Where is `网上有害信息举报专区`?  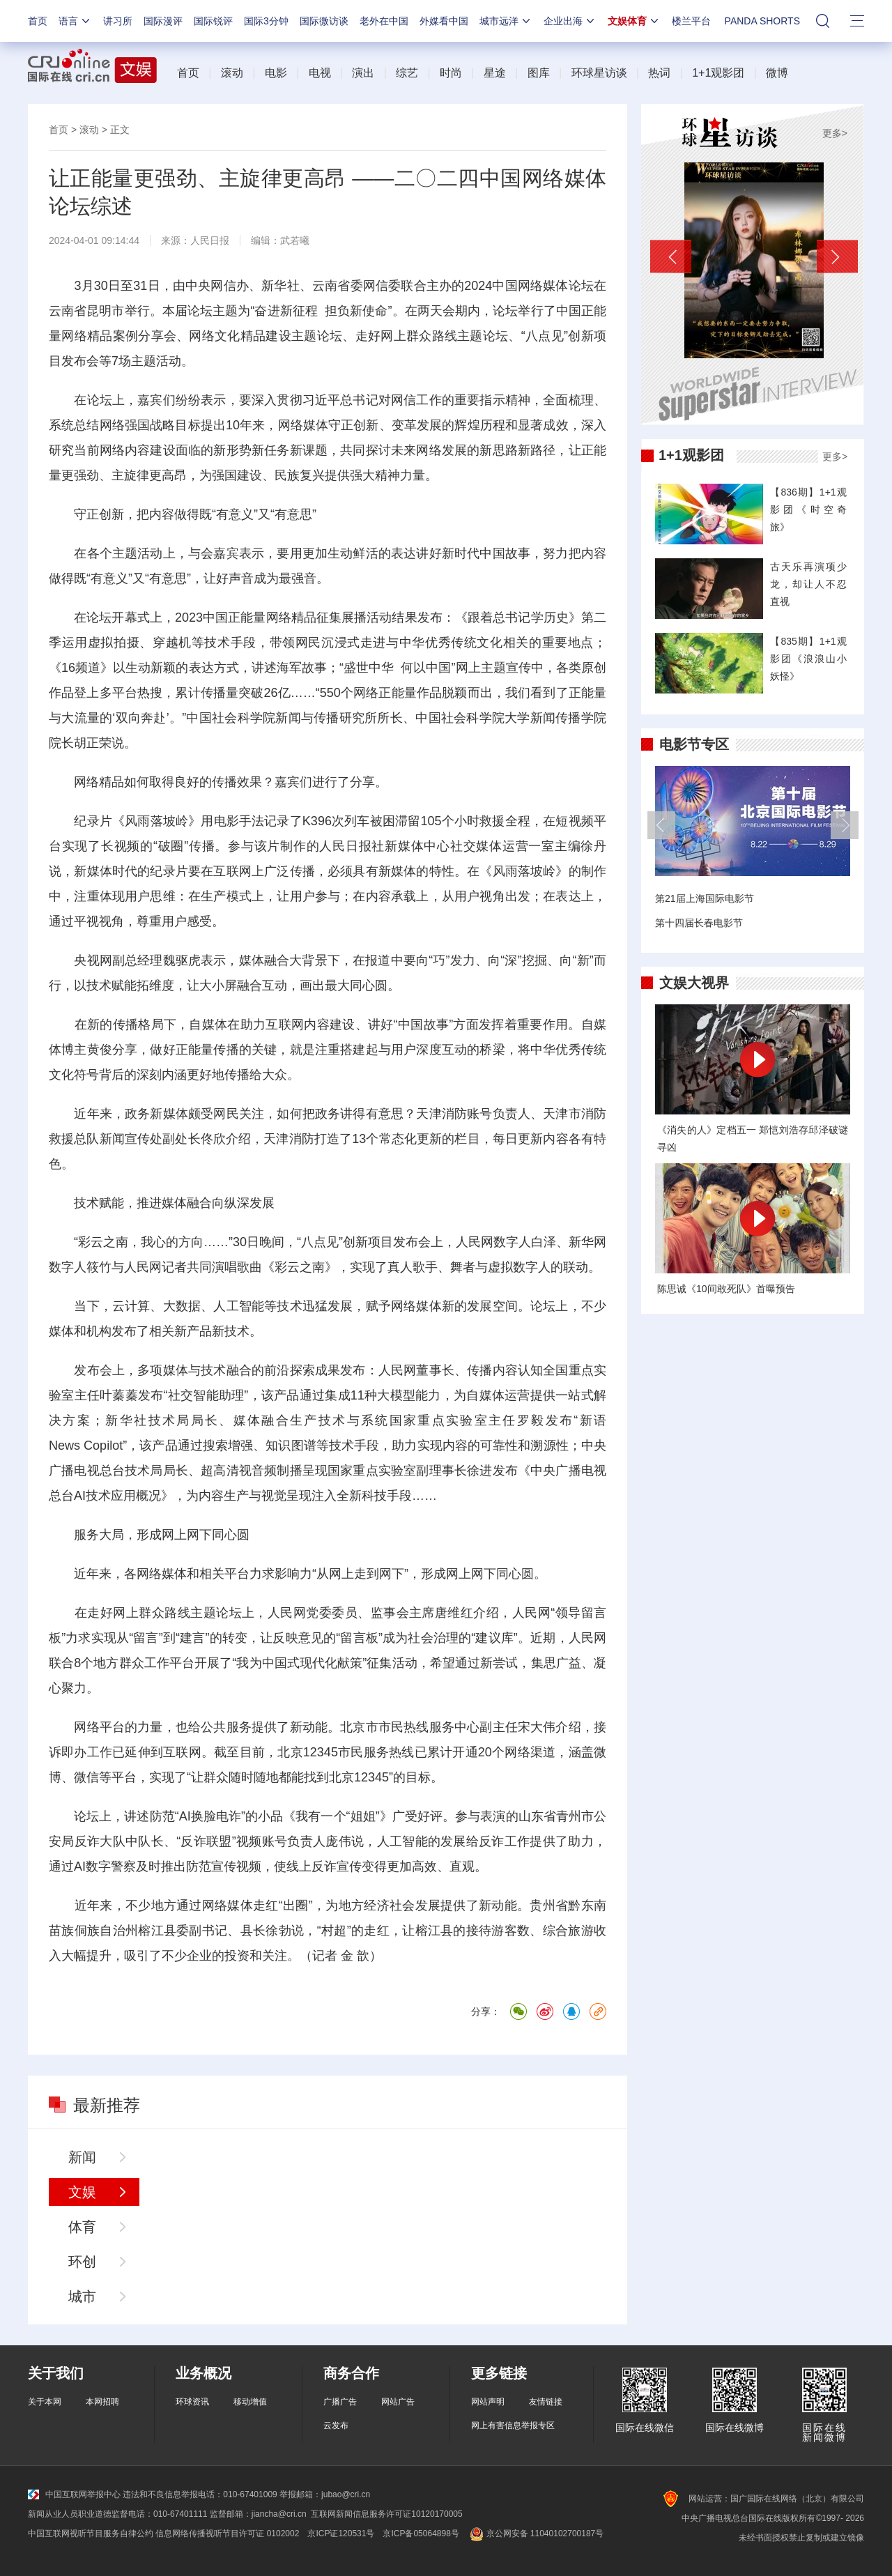 网上有害信息举报专区 is located at coordinates (513, 2425).